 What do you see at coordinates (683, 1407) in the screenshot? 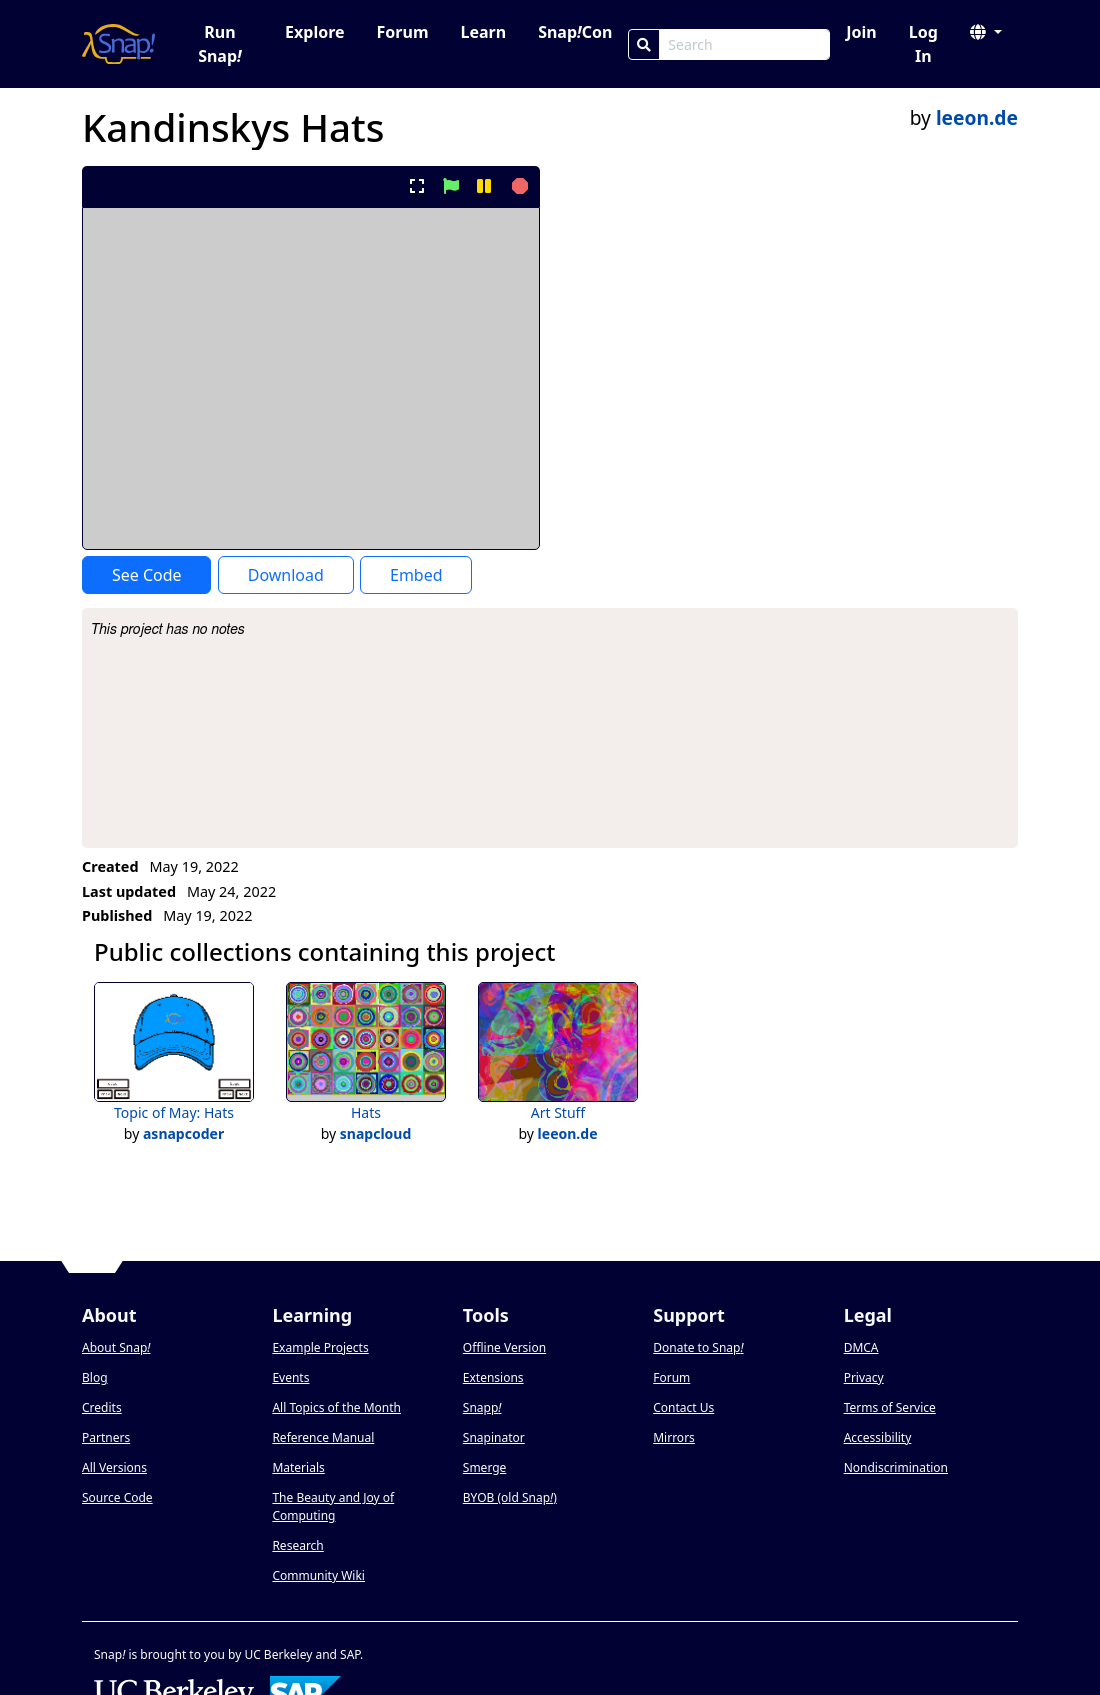
I see `Contact Us` at bounding box center [683, 1407].